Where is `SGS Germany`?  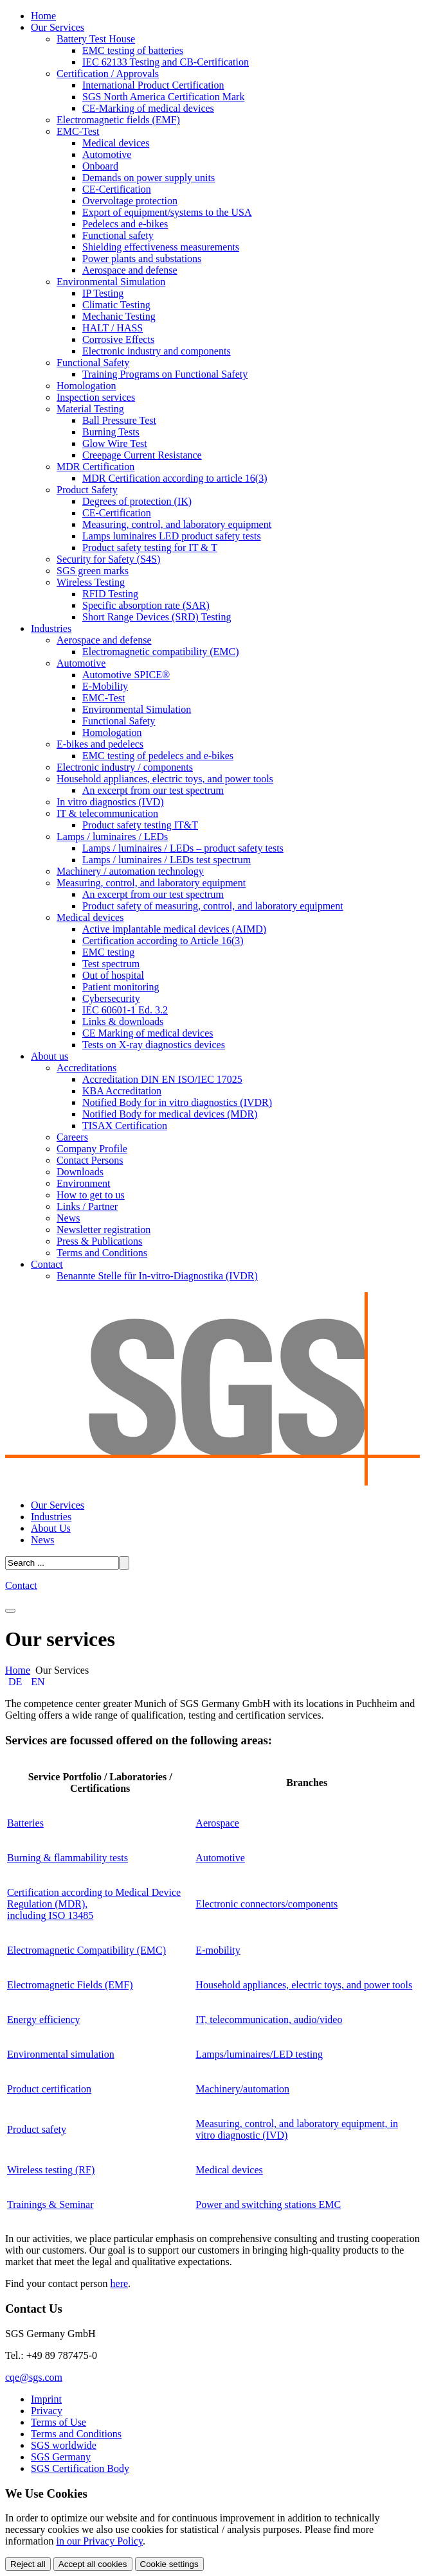 SGS Germany is located at coordinates (61, 2456).